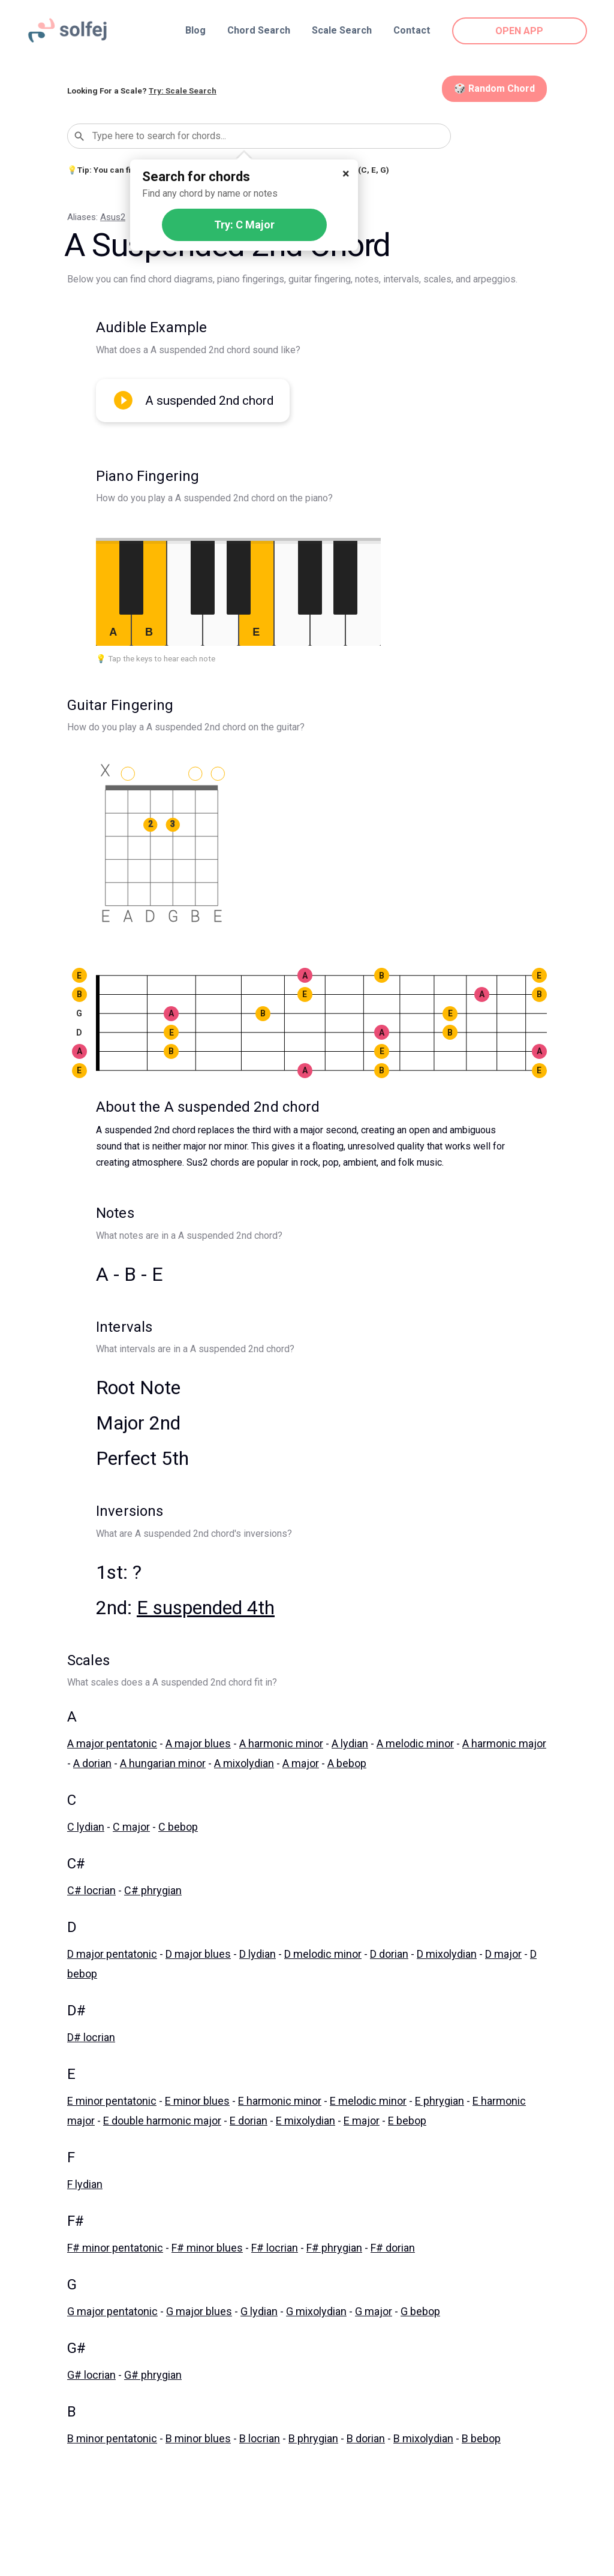  Describe the element at coordinates (85, 2184) in the screenshot. I see `F lydian` at that location.